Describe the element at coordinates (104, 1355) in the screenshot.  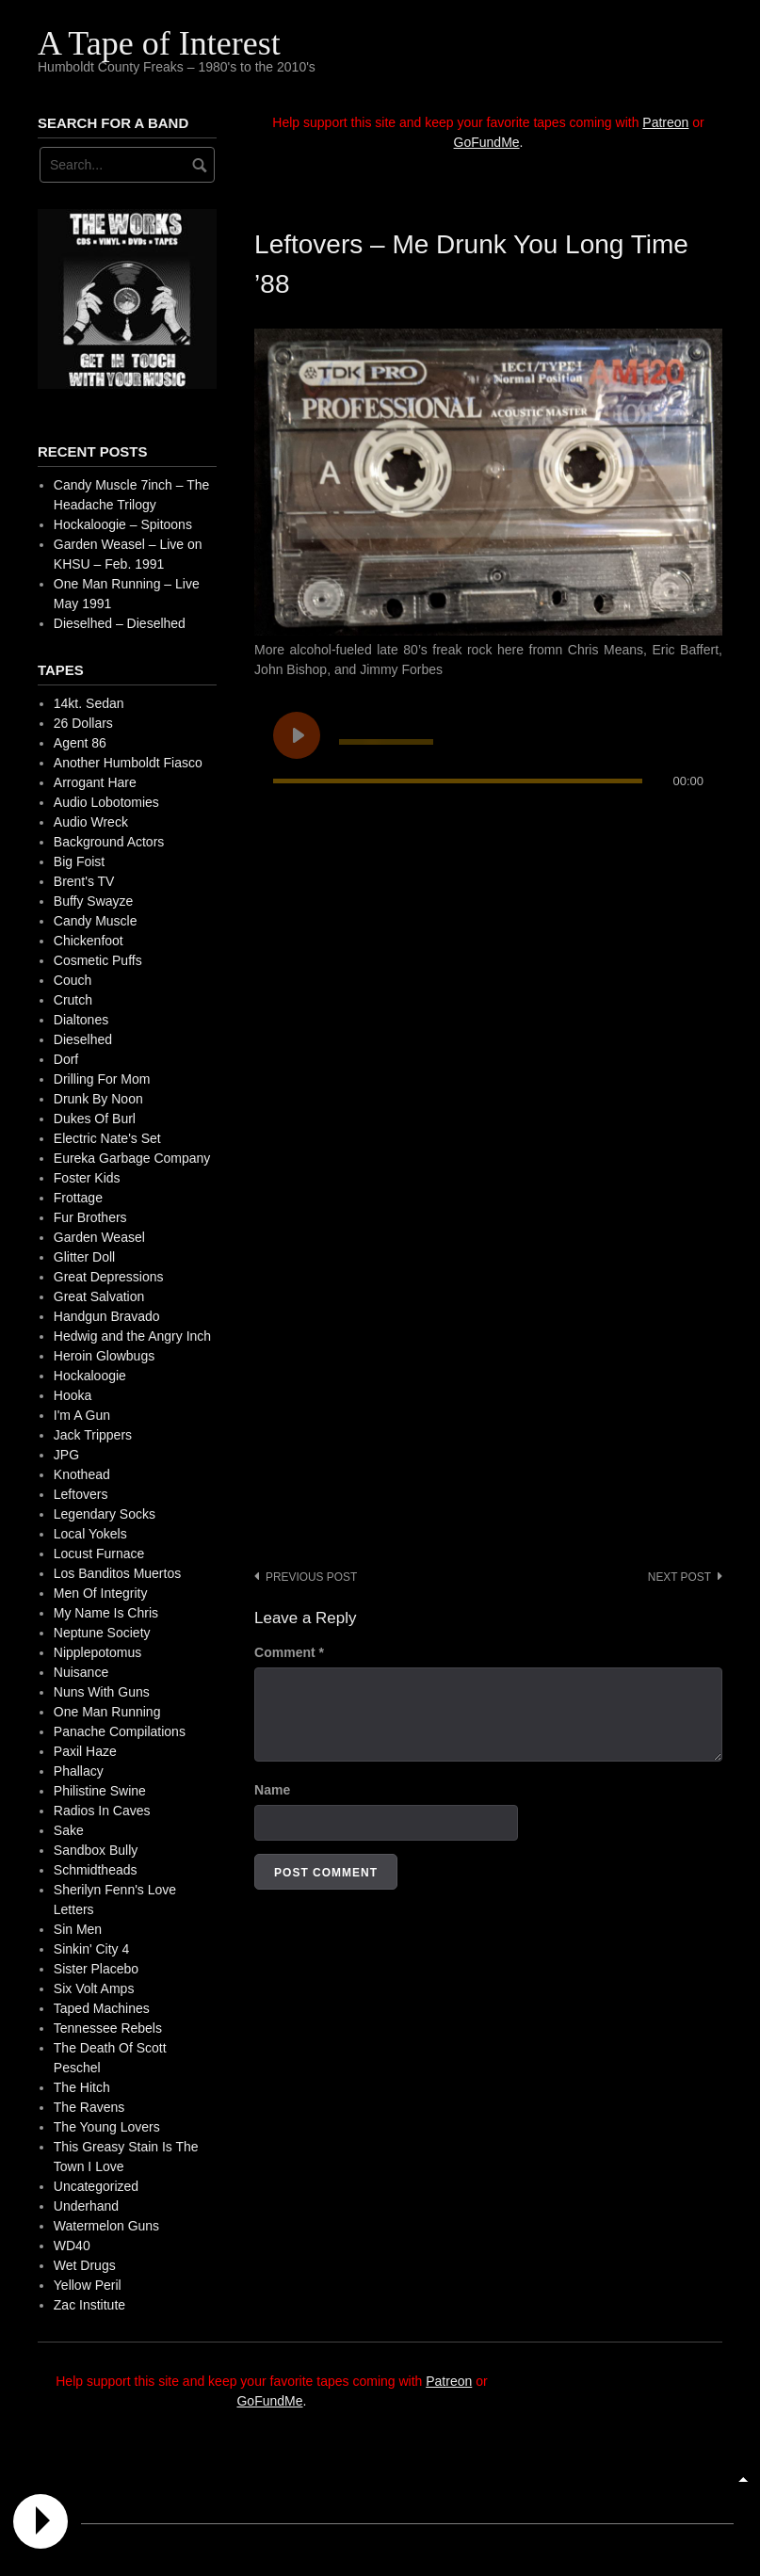
I see `Heroin Glowbugs` at that location.